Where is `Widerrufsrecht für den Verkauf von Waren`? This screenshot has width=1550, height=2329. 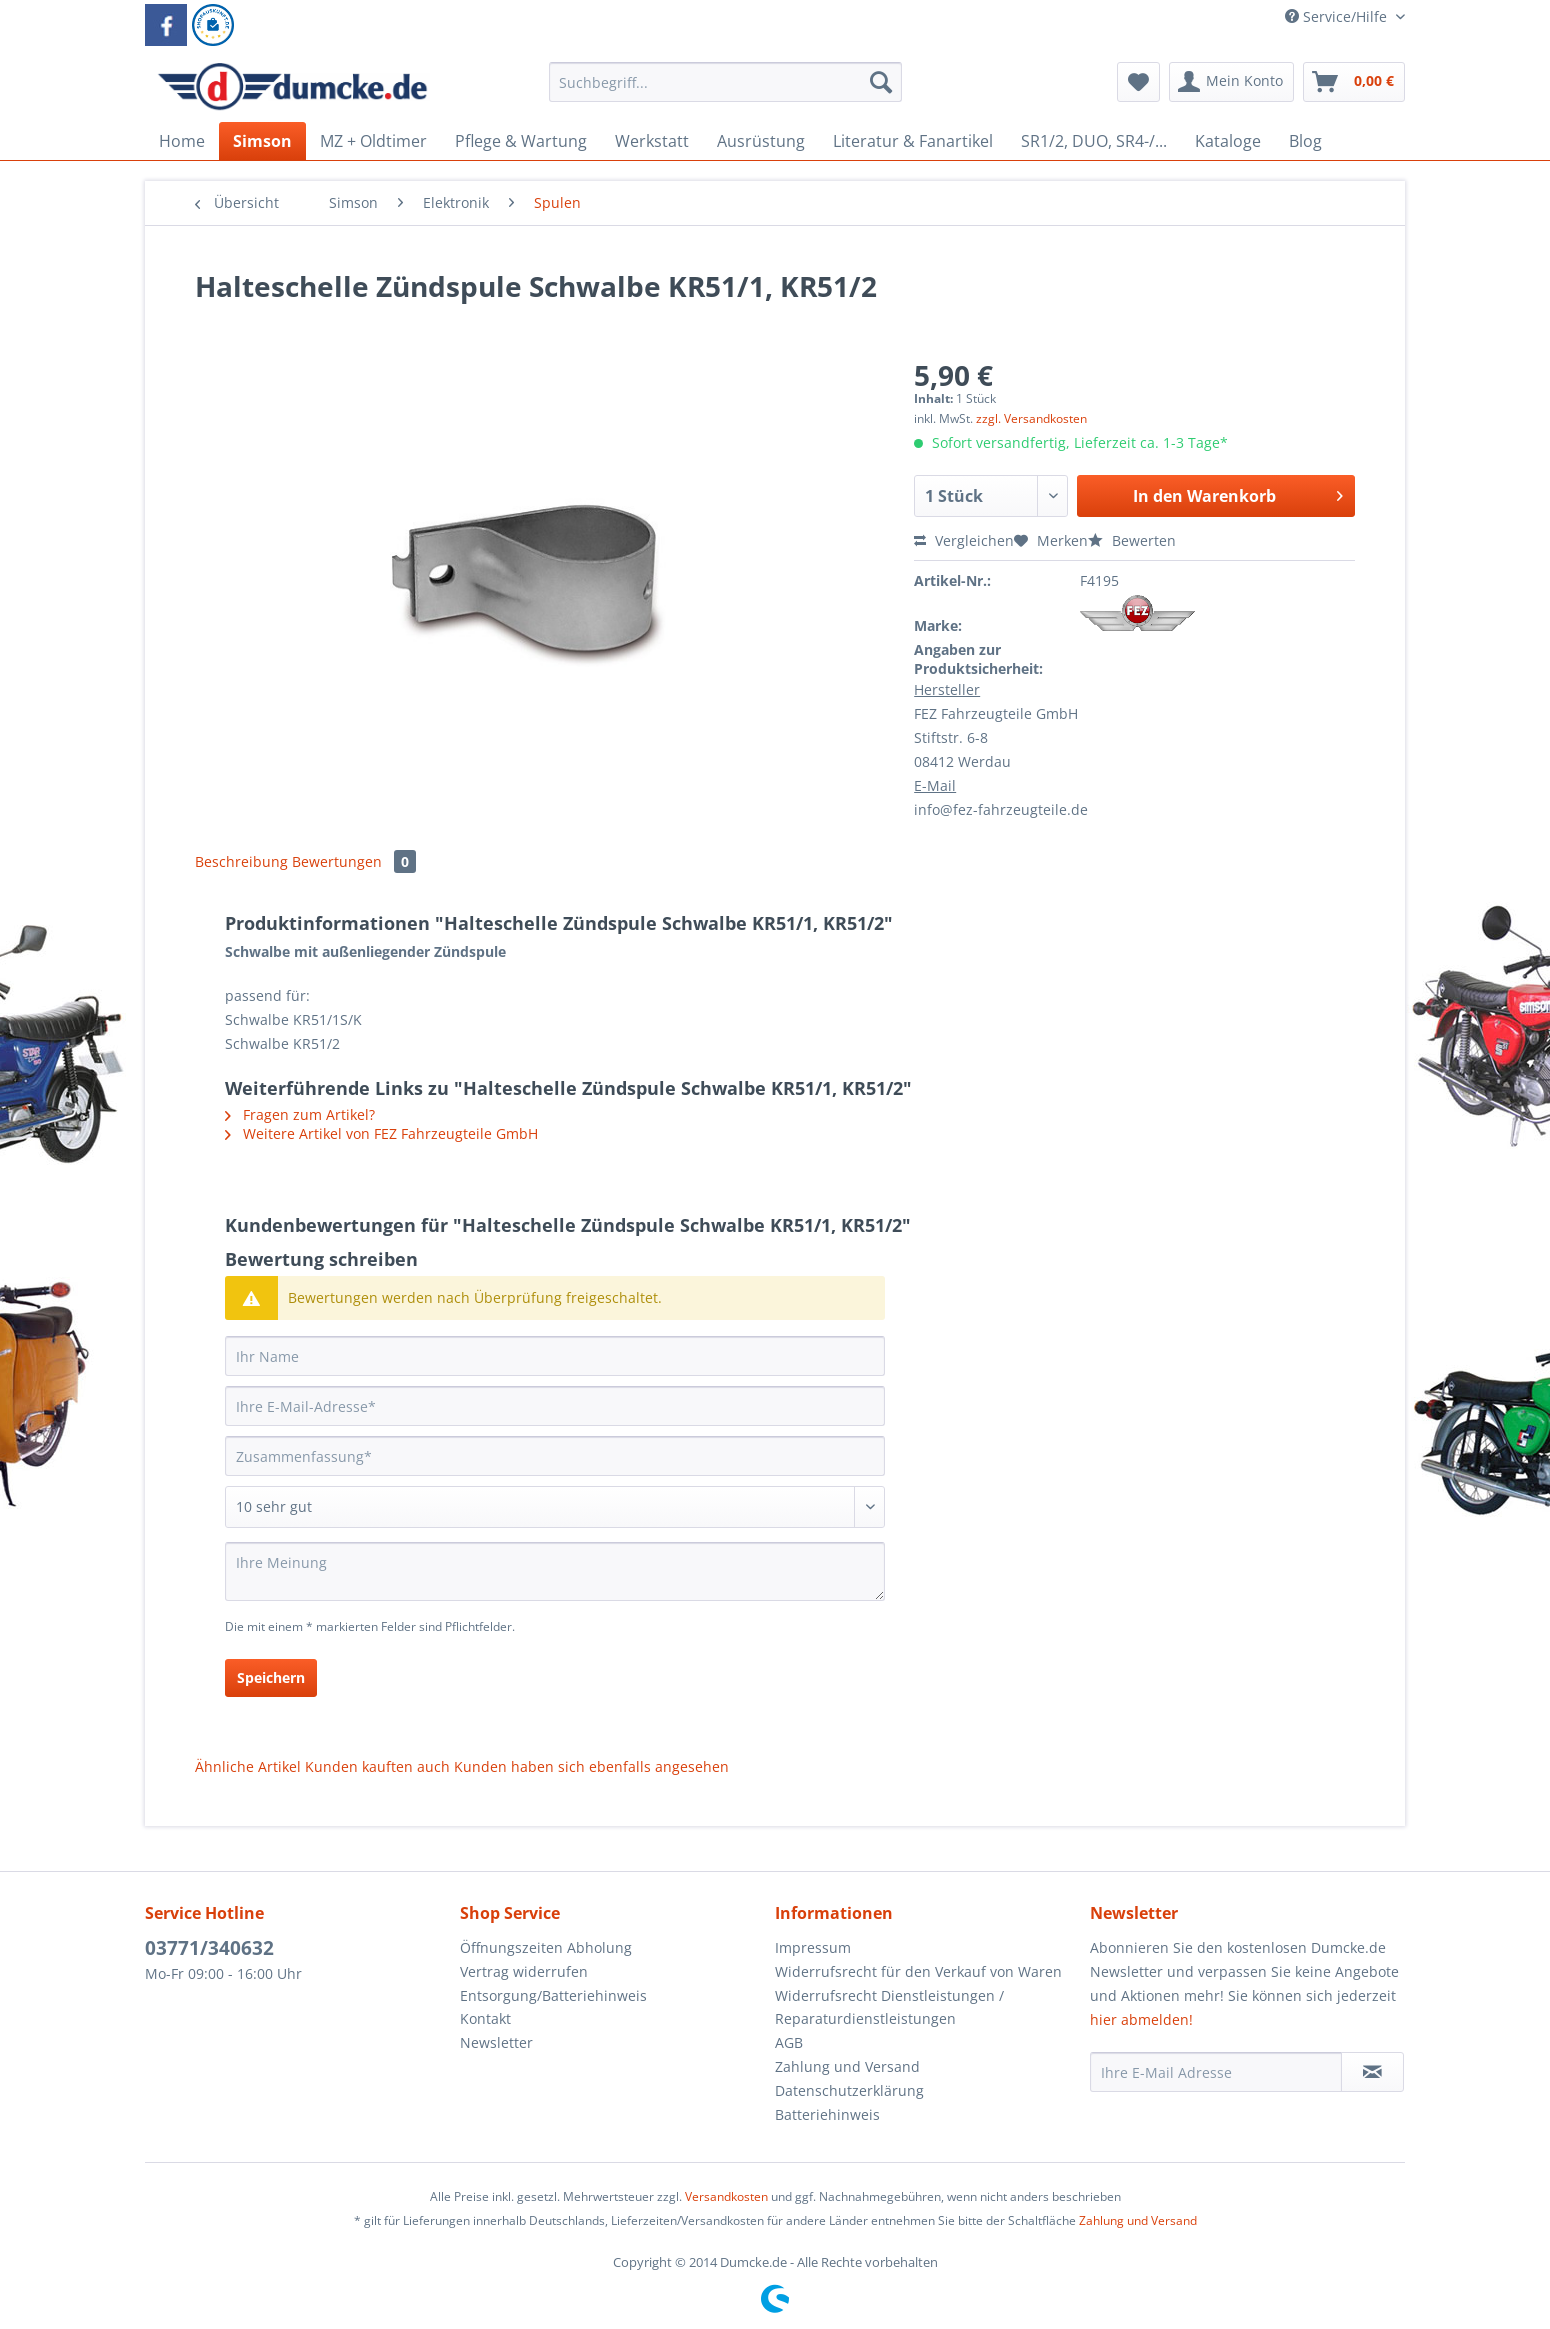
Widerrufsrecht für den Verkauf von Waren is located at coordinates (918, 1971).